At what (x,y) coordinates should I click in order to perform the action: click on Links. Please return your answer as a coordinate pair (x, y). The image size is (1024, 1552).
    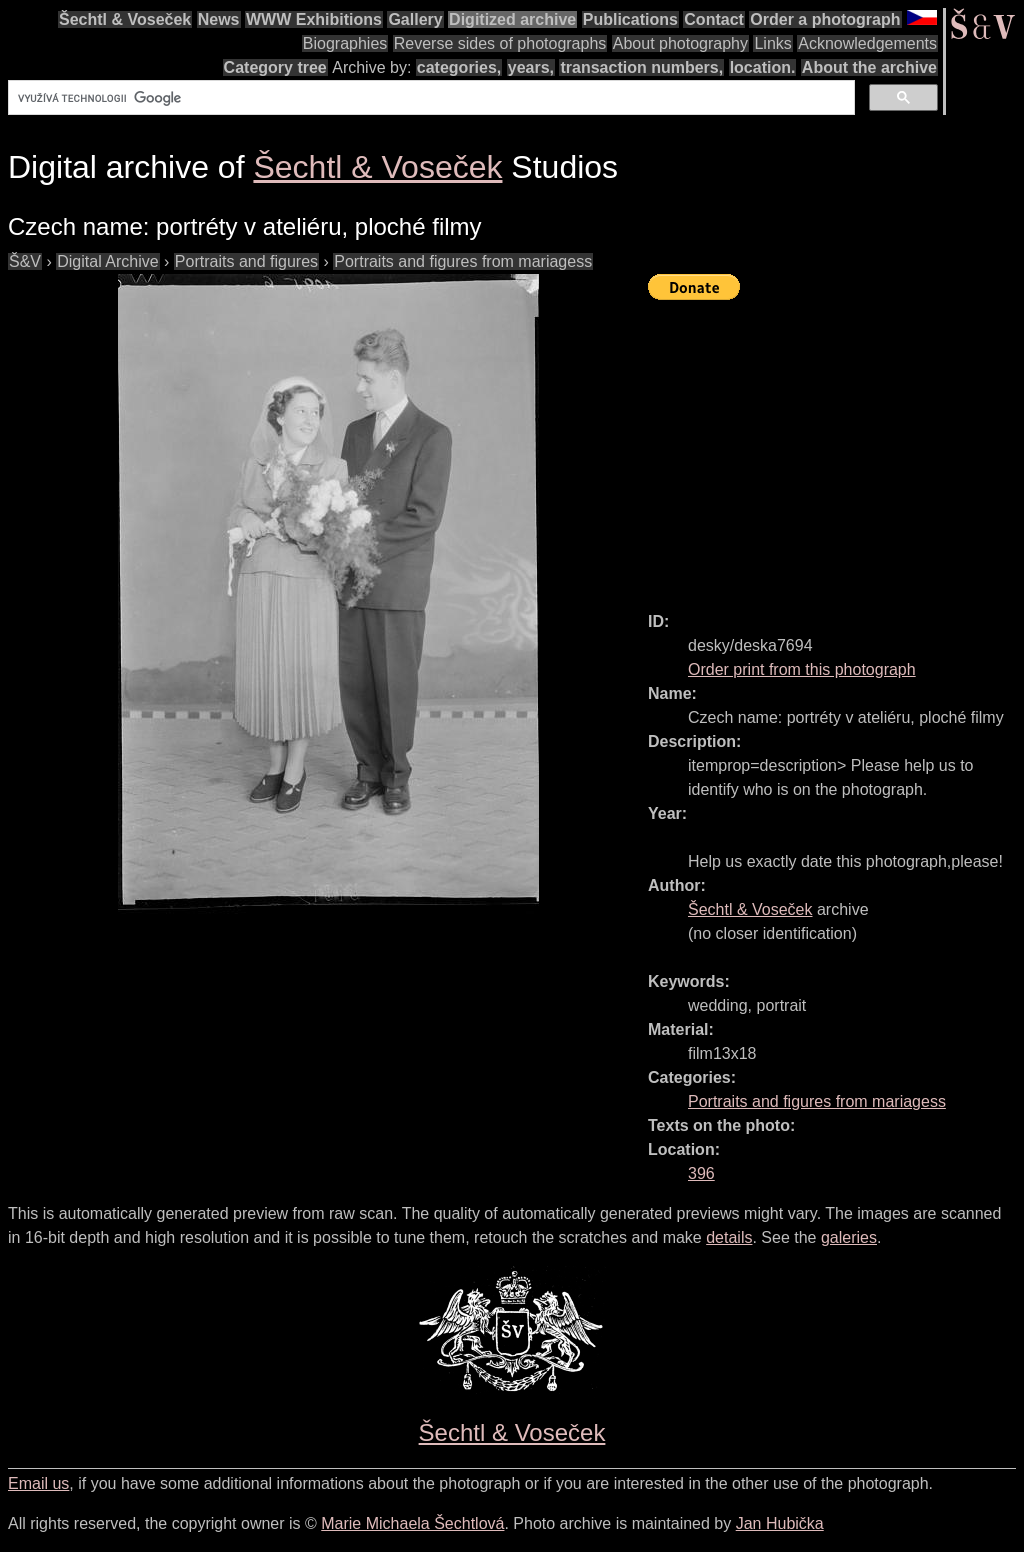
    Looking at the image, I should click on (772, 43).